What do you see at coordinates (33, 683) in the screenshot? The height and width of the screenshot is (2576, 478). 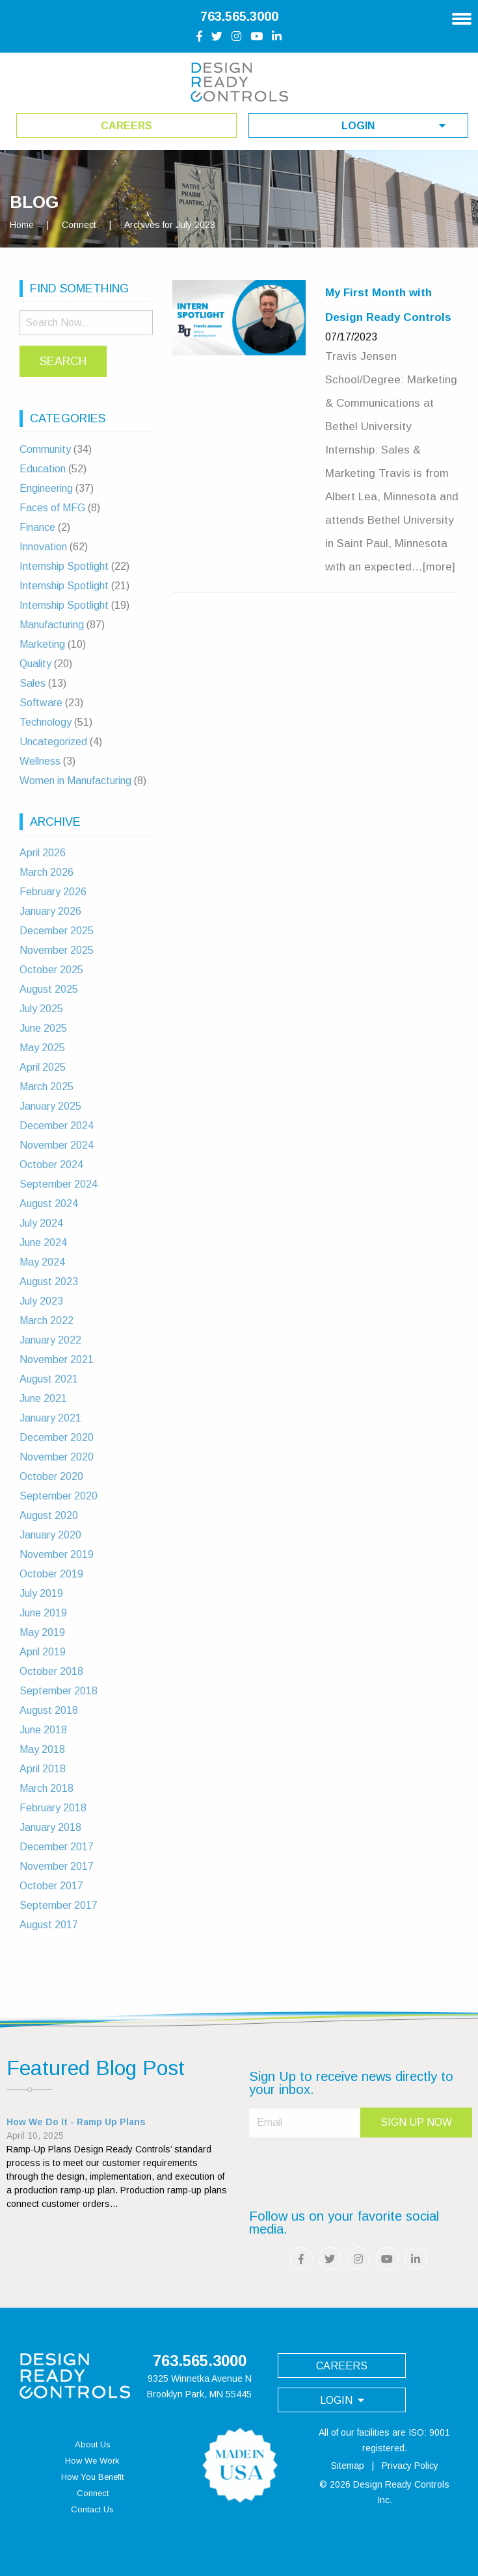 I see `Sales` at bounding box center [33, 683].